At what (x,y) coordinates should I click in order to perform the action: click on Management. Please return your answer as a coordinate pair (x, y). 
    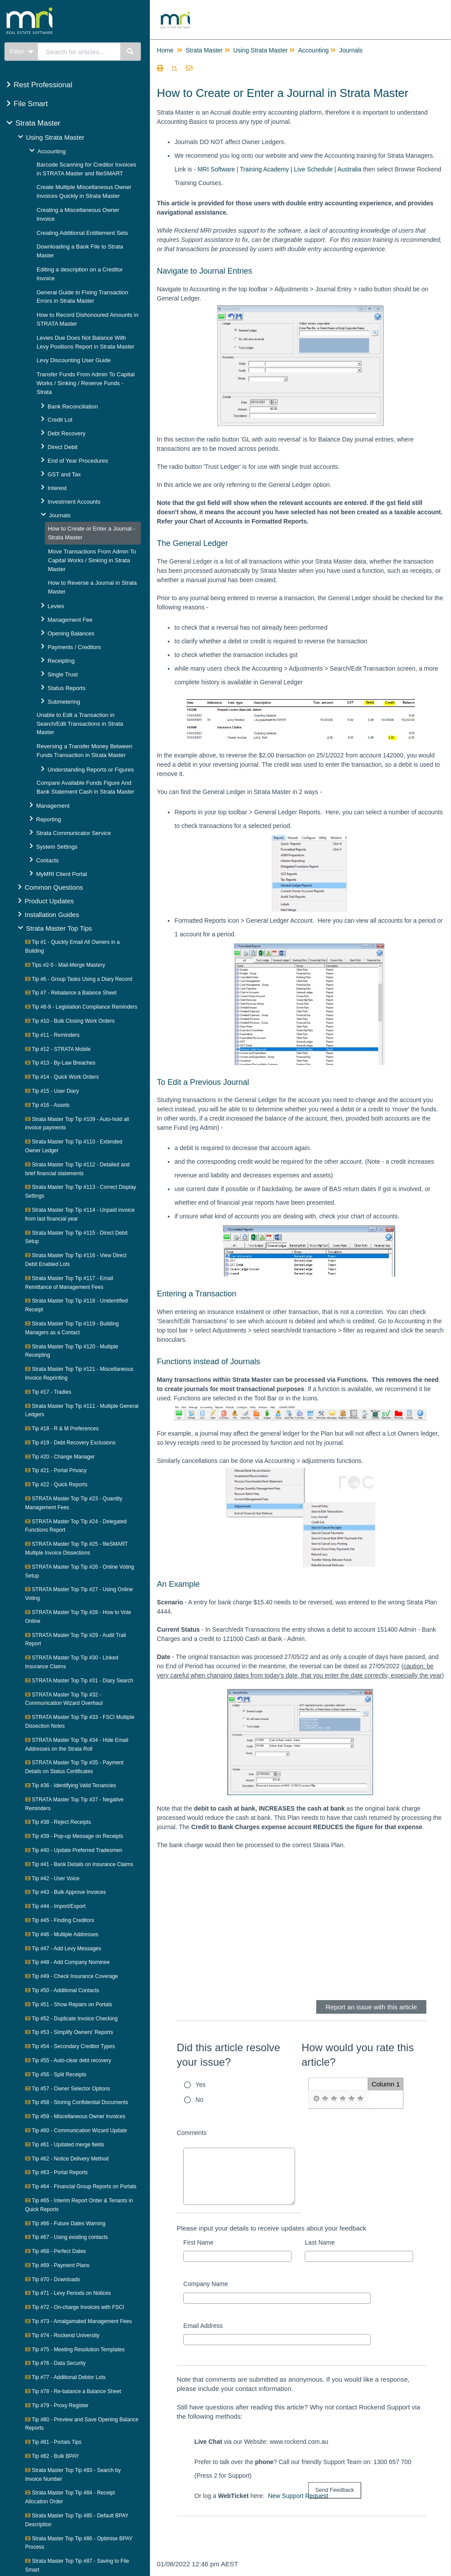
    Looking at the image, I should click on (53, 805).